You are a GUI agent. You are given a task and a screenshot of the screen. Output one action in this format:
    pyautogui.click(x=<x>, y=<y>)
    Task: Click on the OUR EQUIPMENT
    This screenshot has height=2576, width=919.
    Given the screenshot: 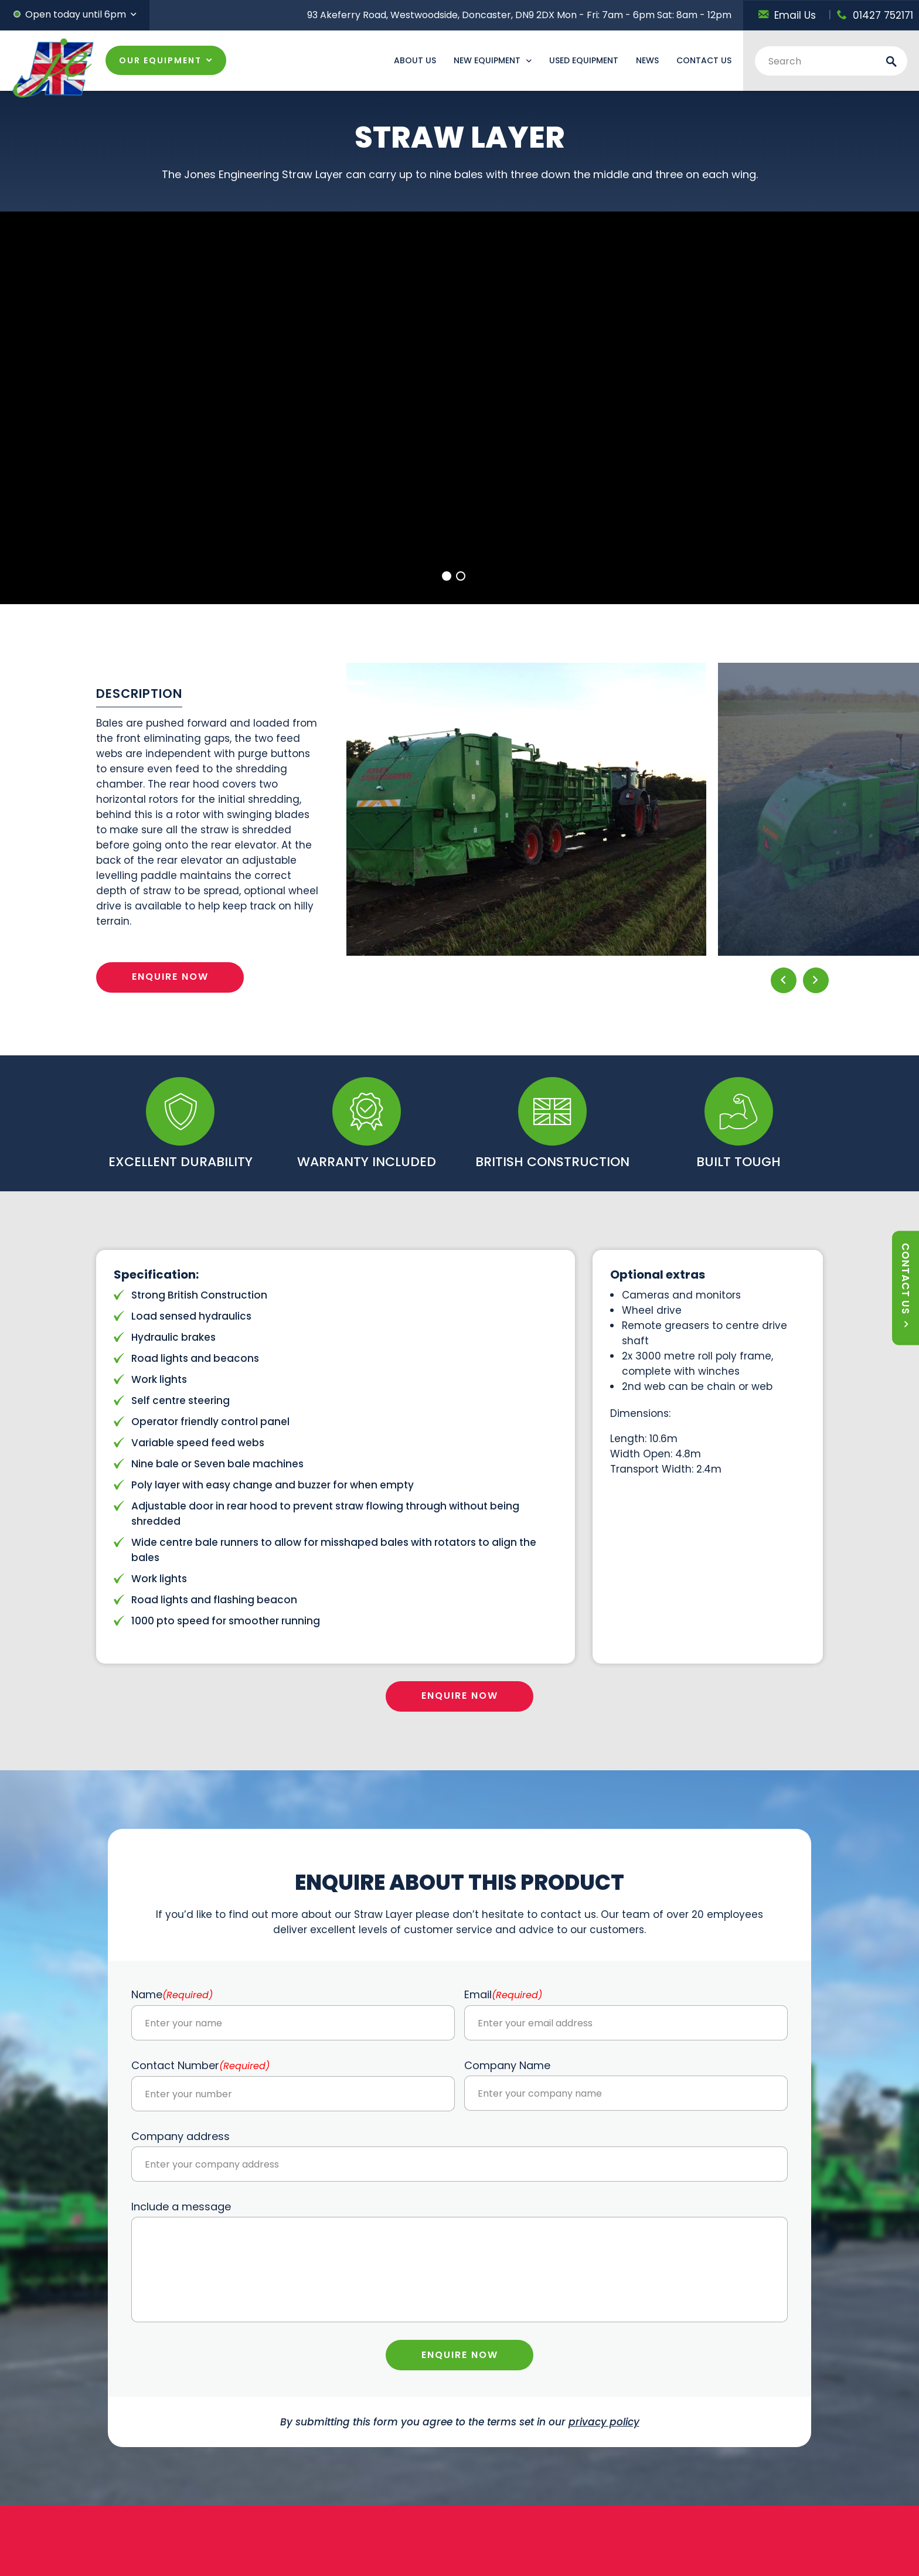 What is the action you would take?
    pyautogui.click(x=160, y=60)
    